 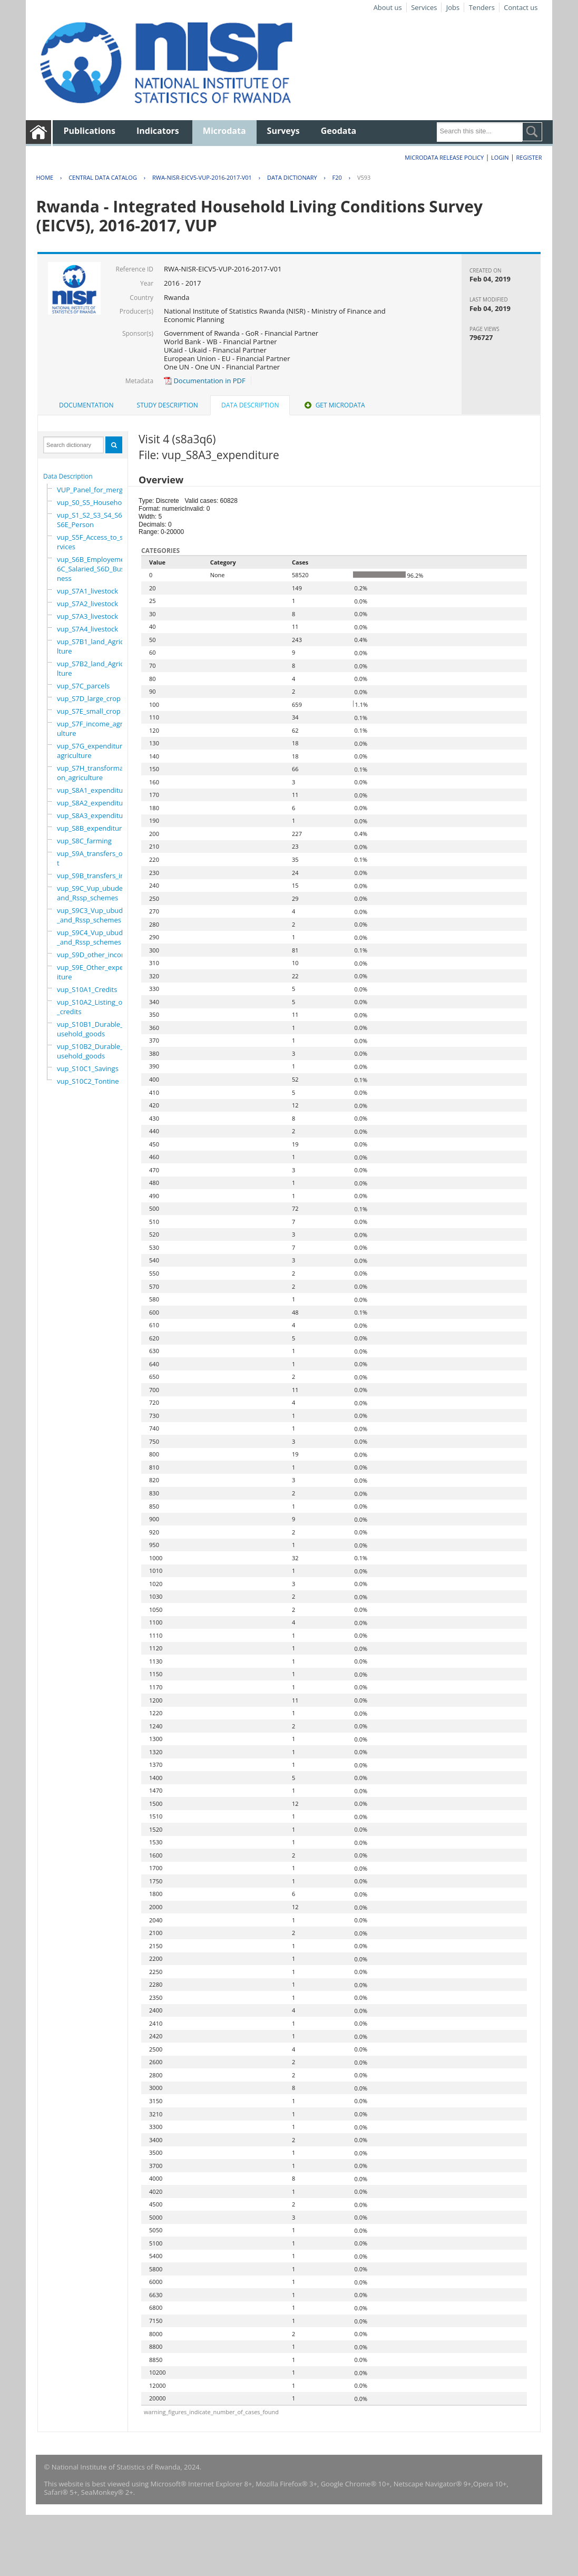 What do you see at coordinates (87, 591) in the screenshot?
I see `vup_S7A1_livestock` at bounding box center [87, 591].